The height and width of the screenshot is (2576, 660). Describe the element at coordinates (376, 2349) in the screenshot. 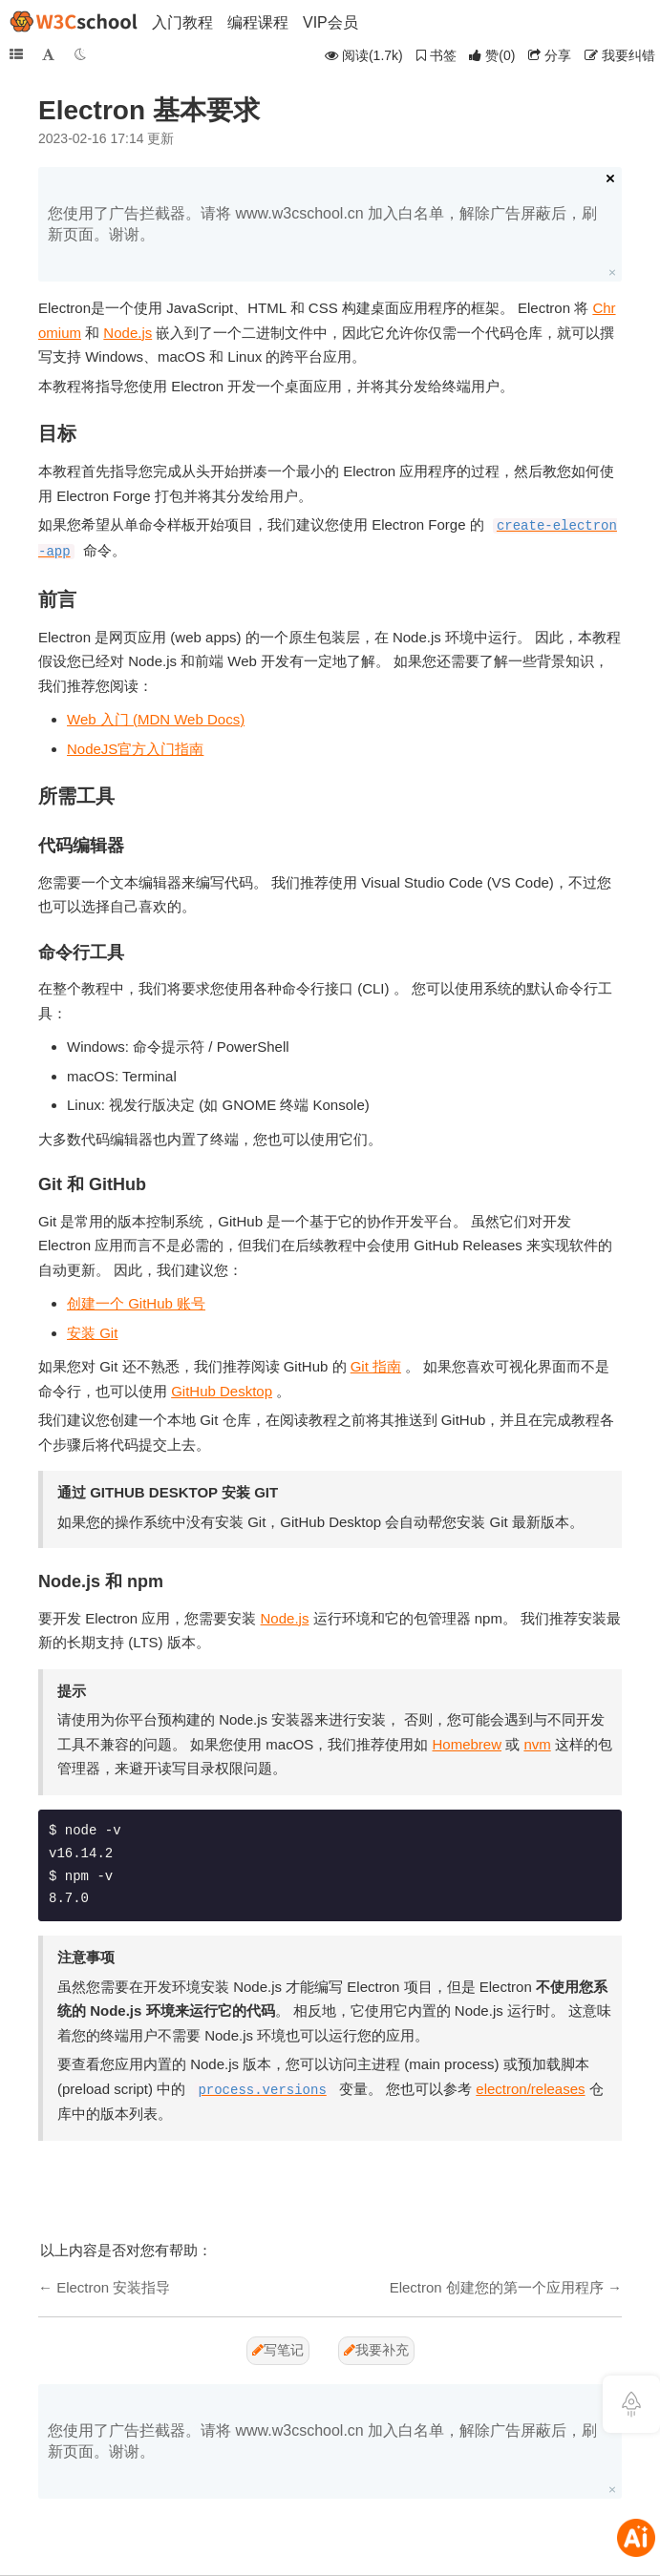

I see `我要补充` at that location.